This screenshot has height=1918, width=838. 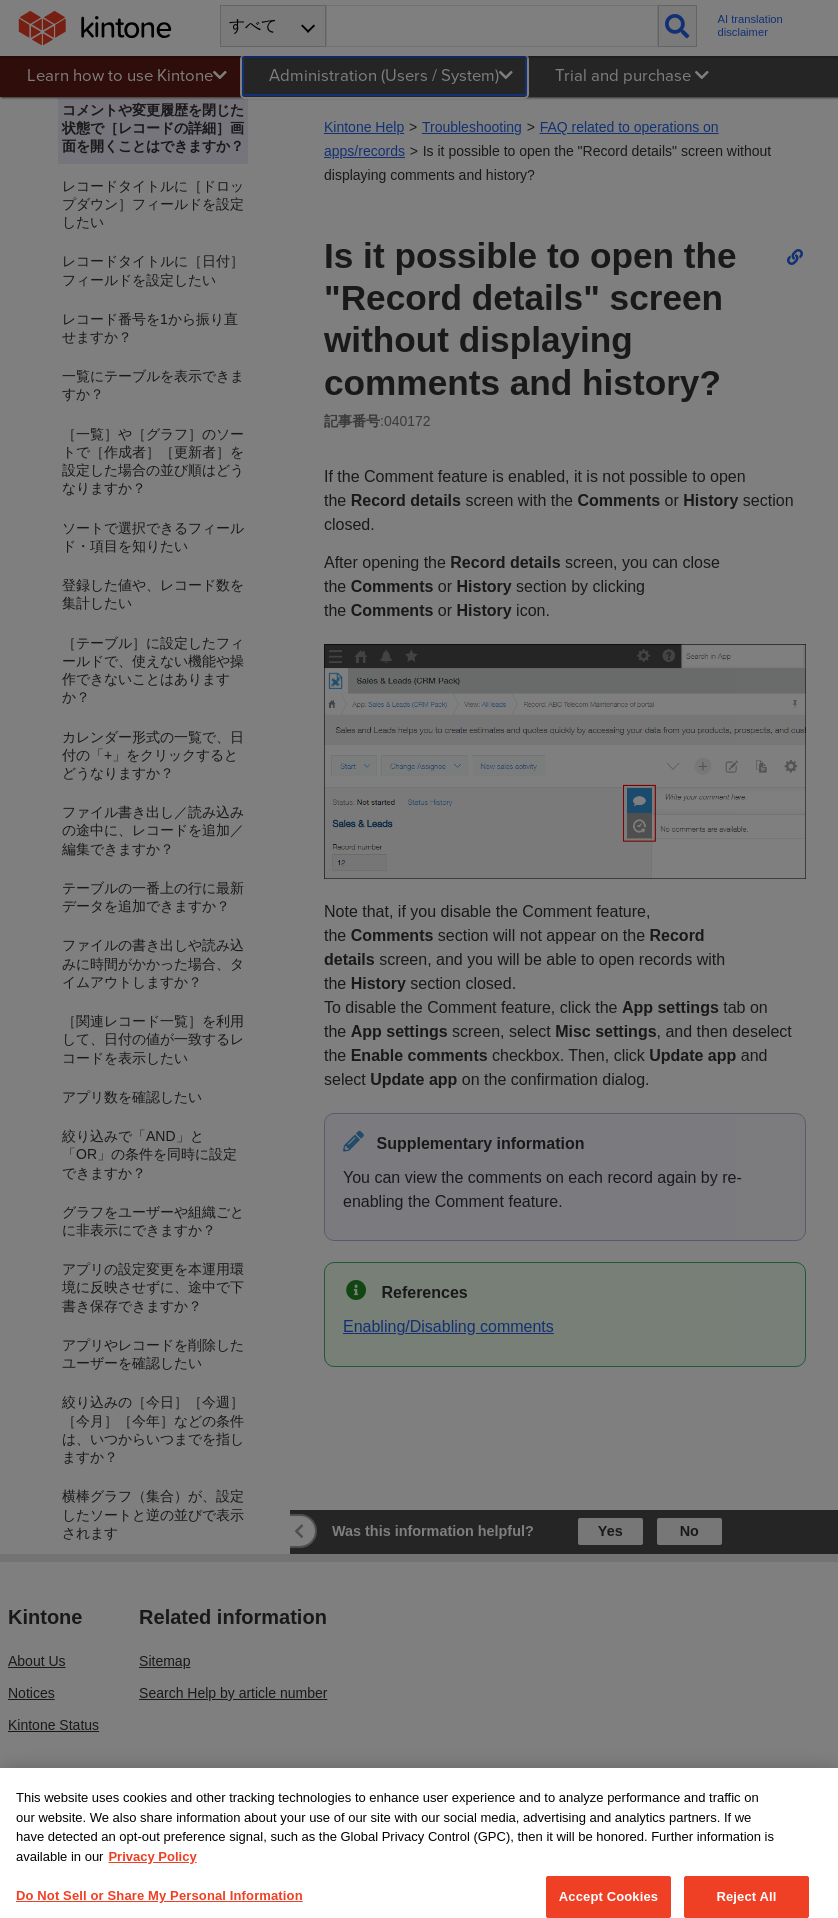 I want to click on Privacy Policy [More information about your privacy, opens in a new tab], so click(x=152, y=1875).